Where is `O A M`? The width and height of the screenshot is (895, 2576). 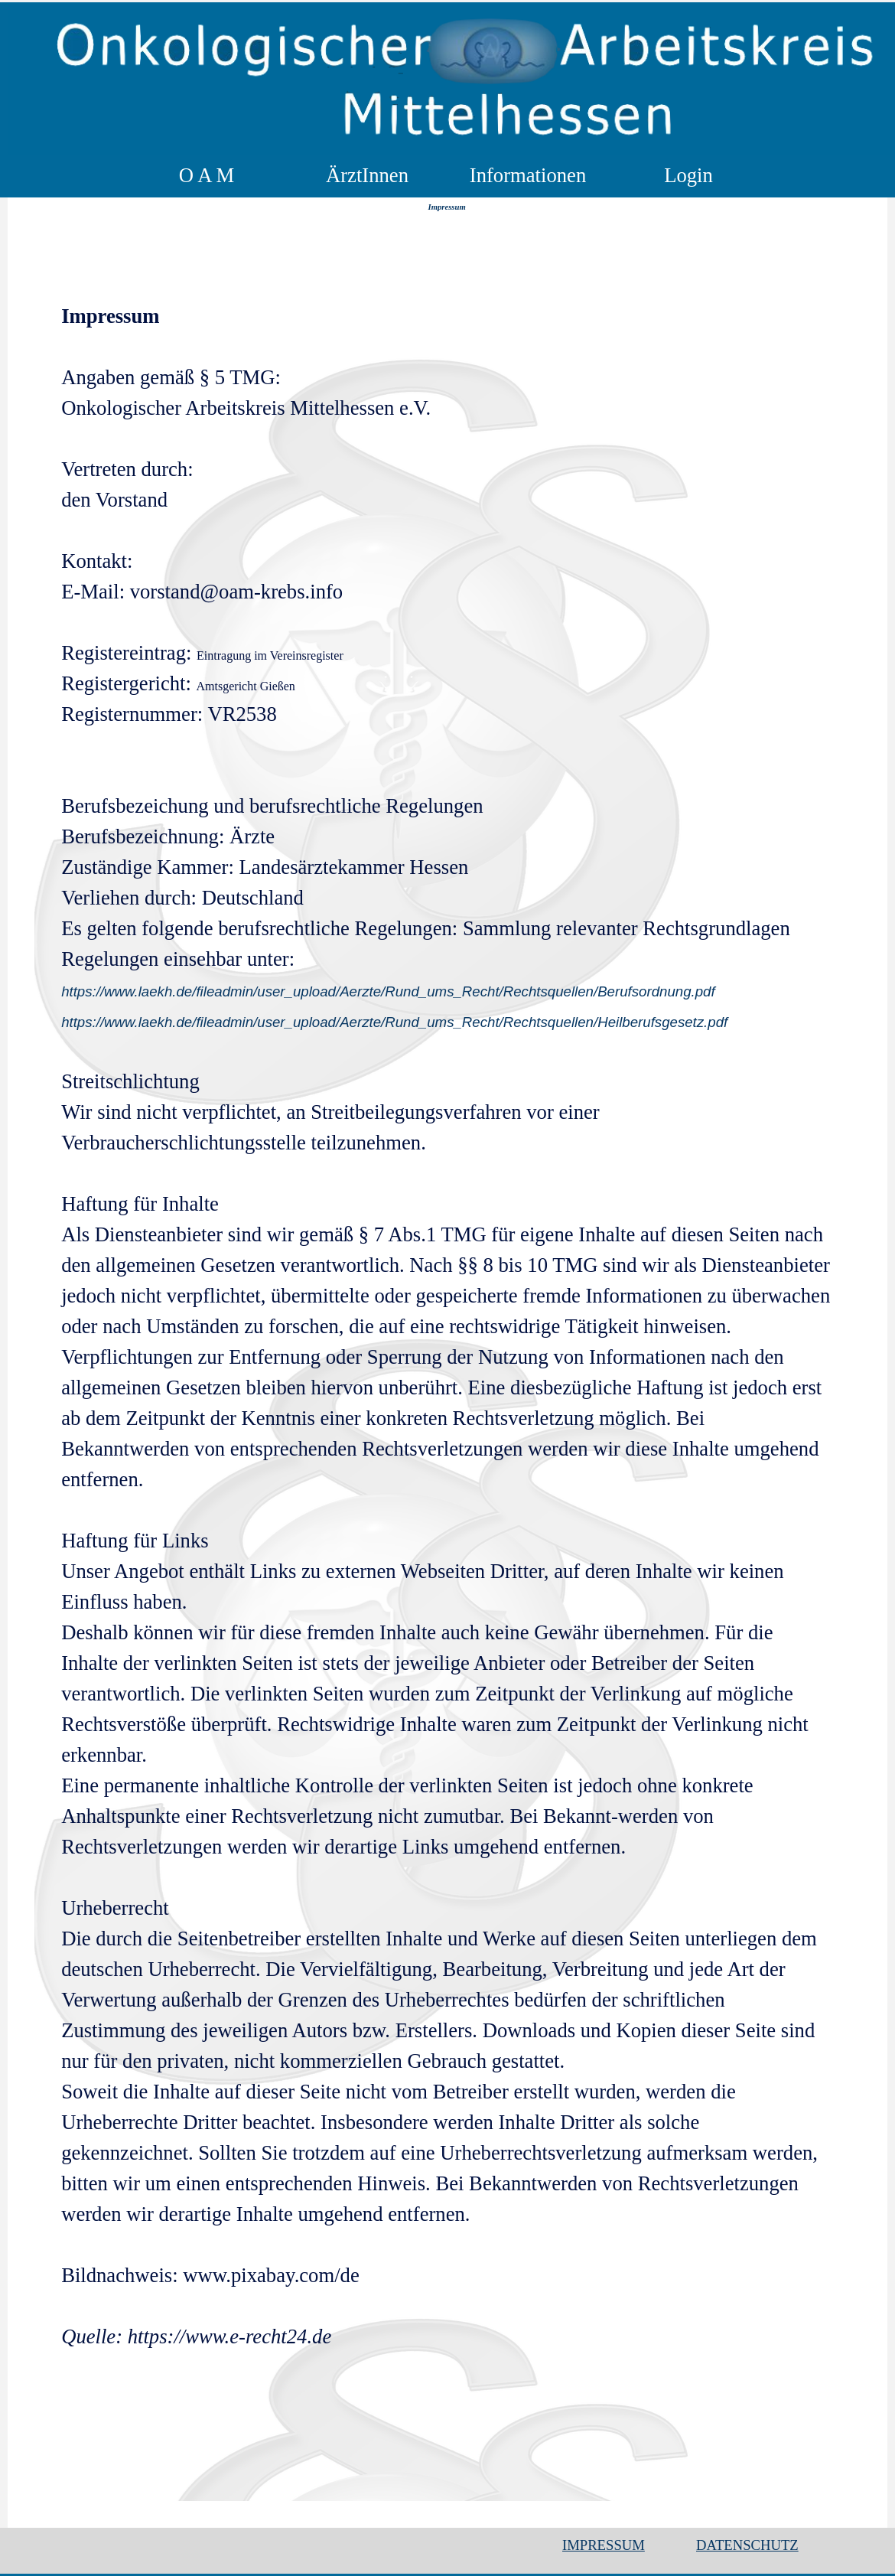 O A M is located at coordinates (207, 175).